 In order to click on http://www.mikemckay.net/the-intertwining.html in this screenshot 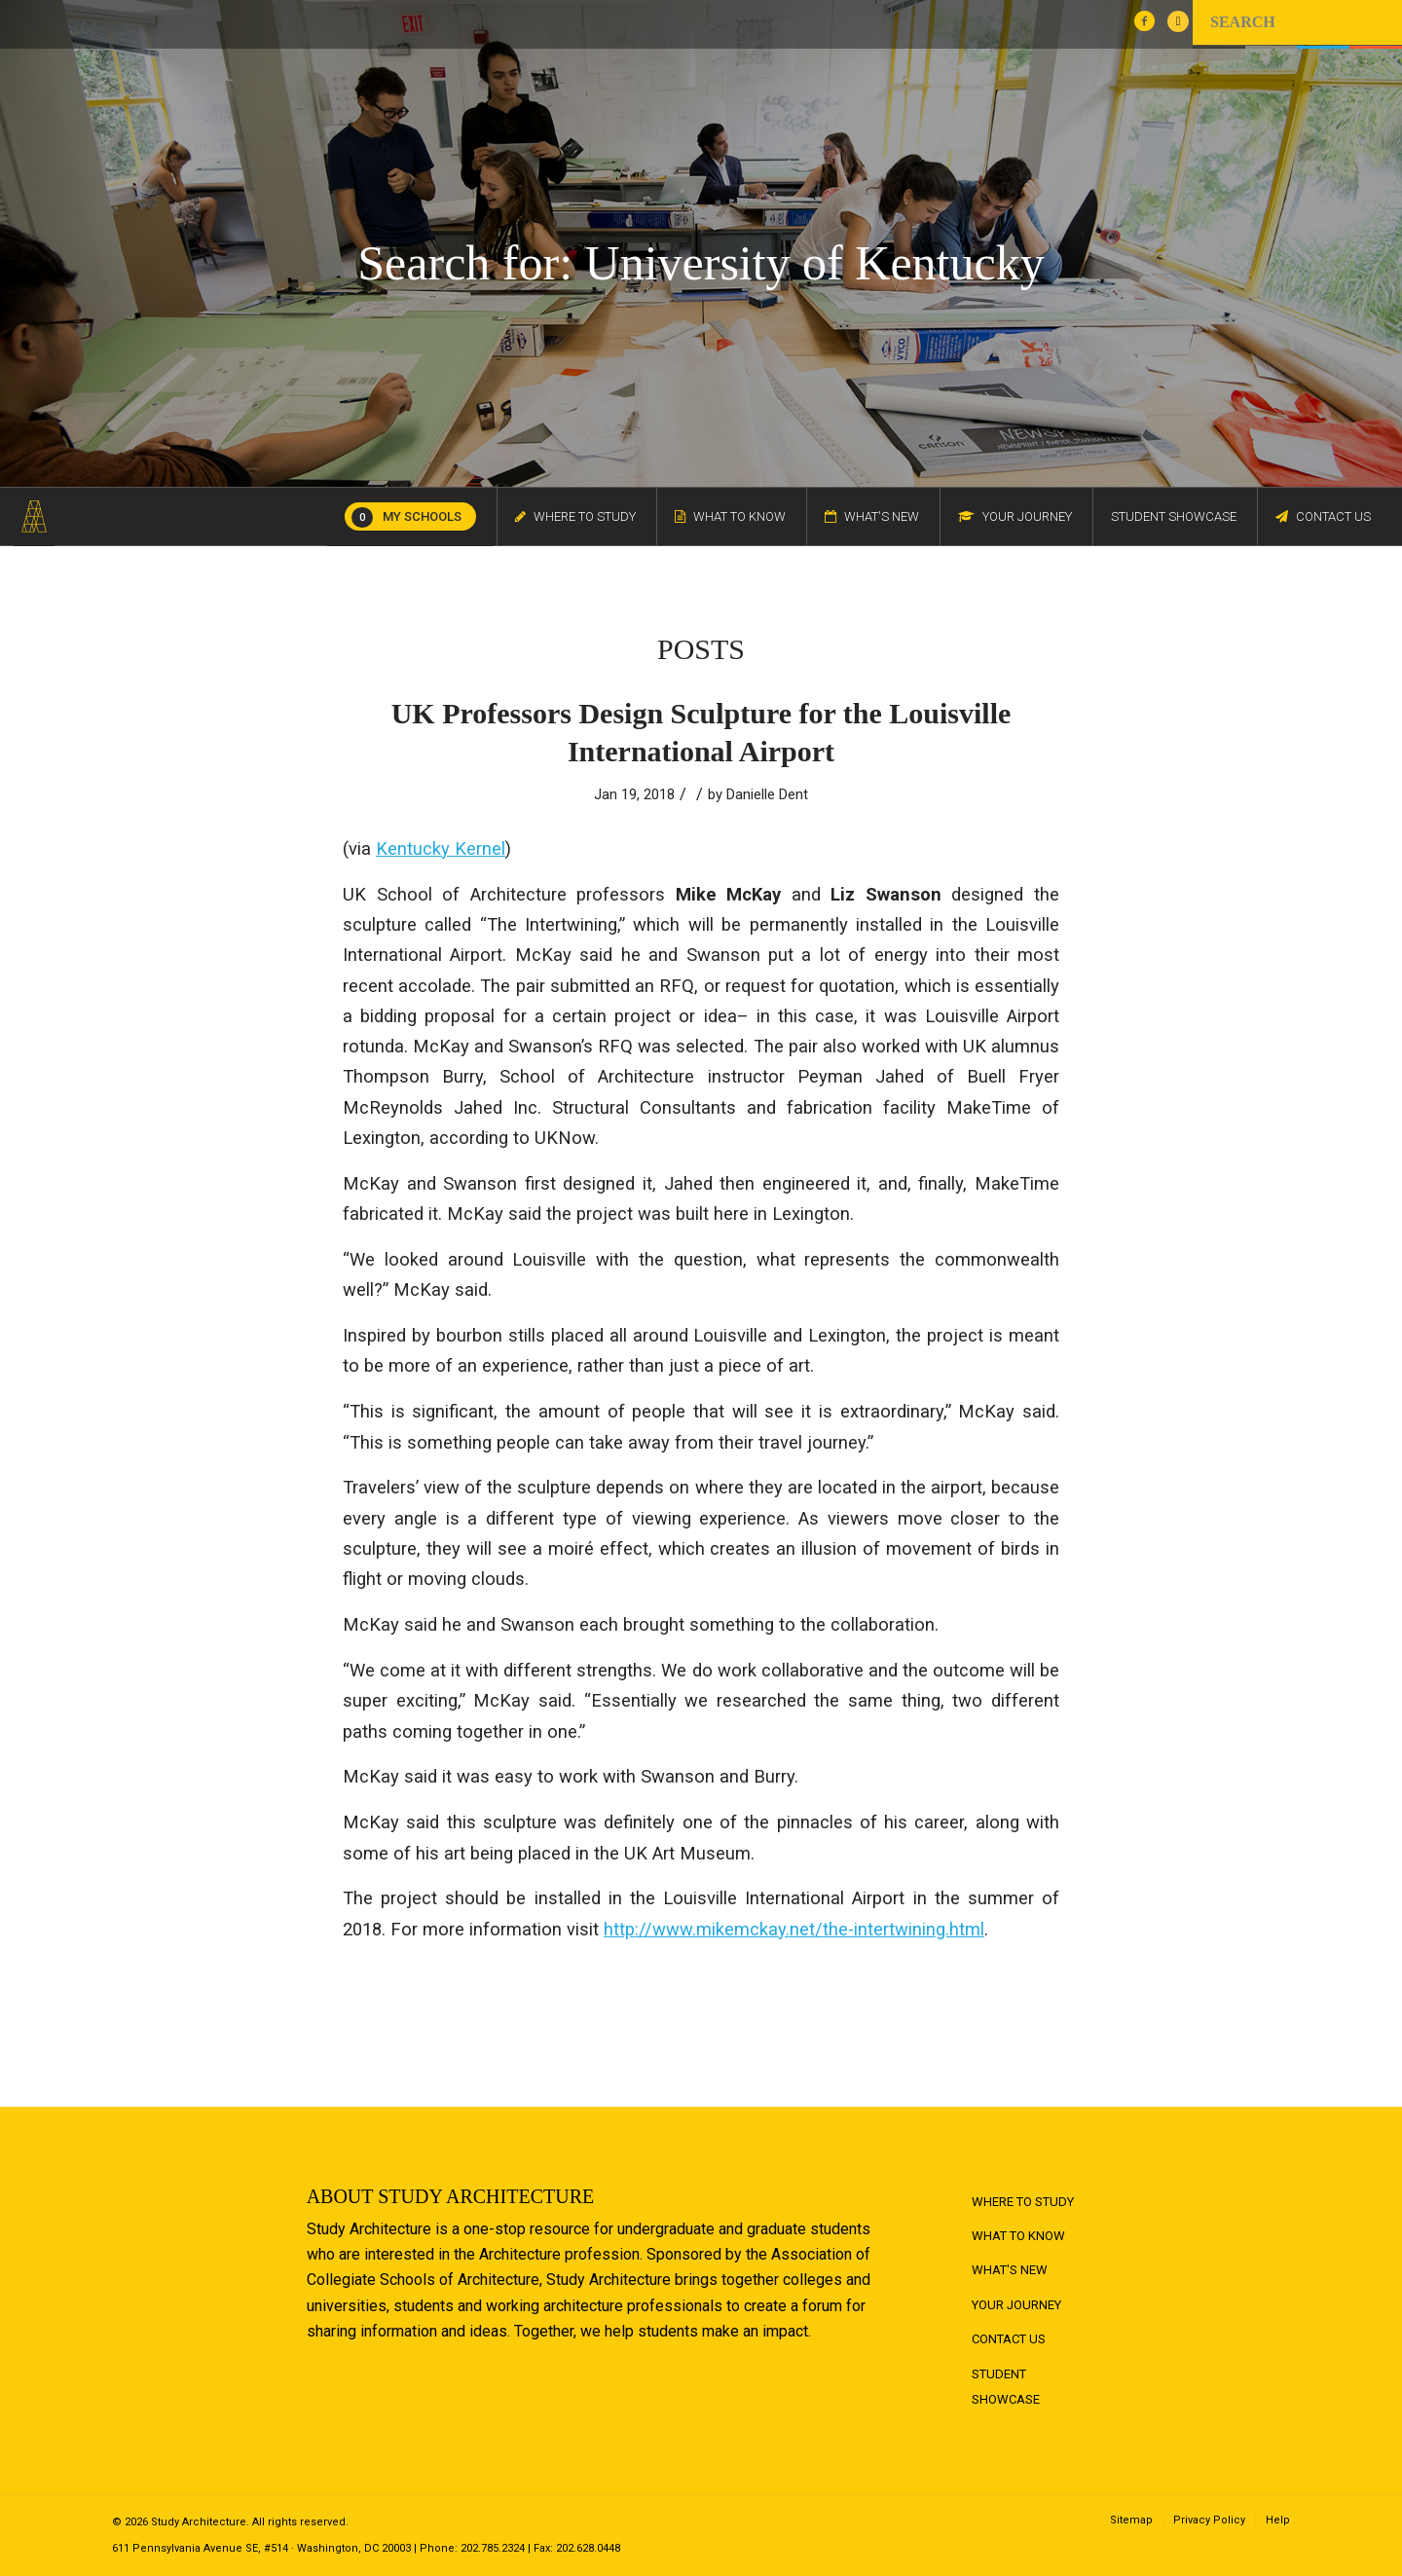, I will do `click(794, 1929)`.